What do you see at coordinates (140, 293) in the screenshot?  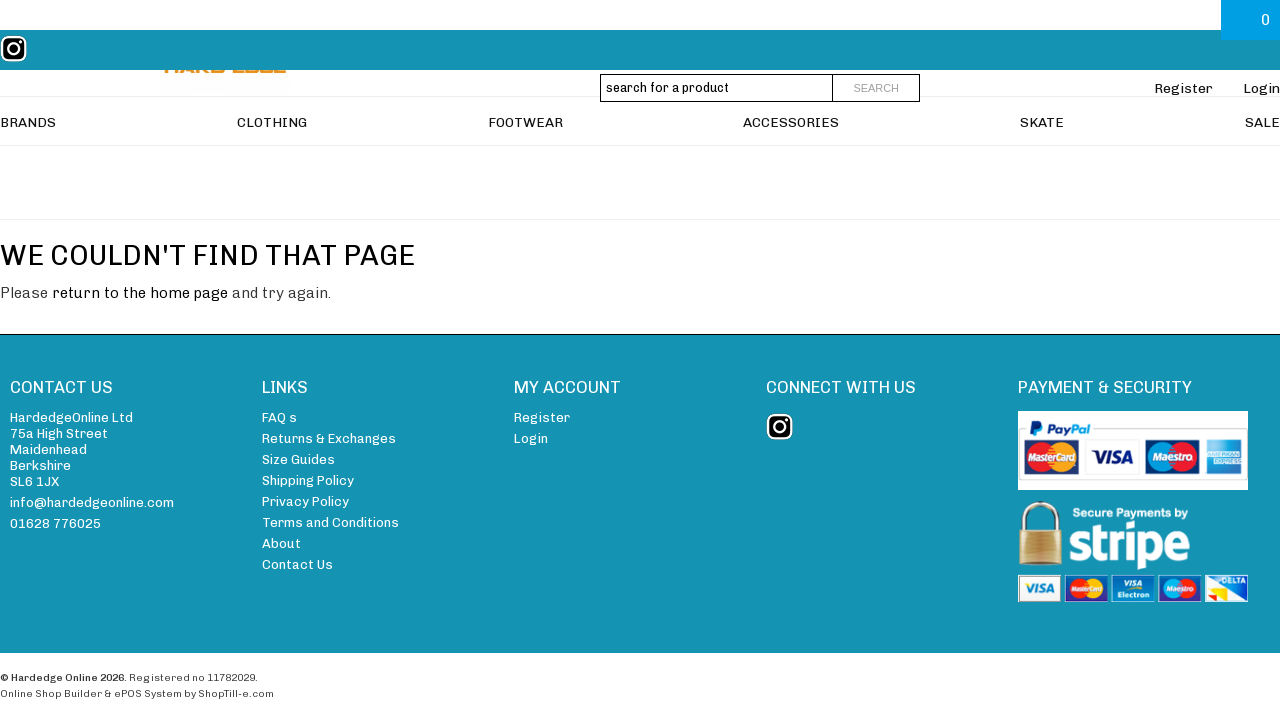 I see `return to the home page` at bounding box center [140, 293].